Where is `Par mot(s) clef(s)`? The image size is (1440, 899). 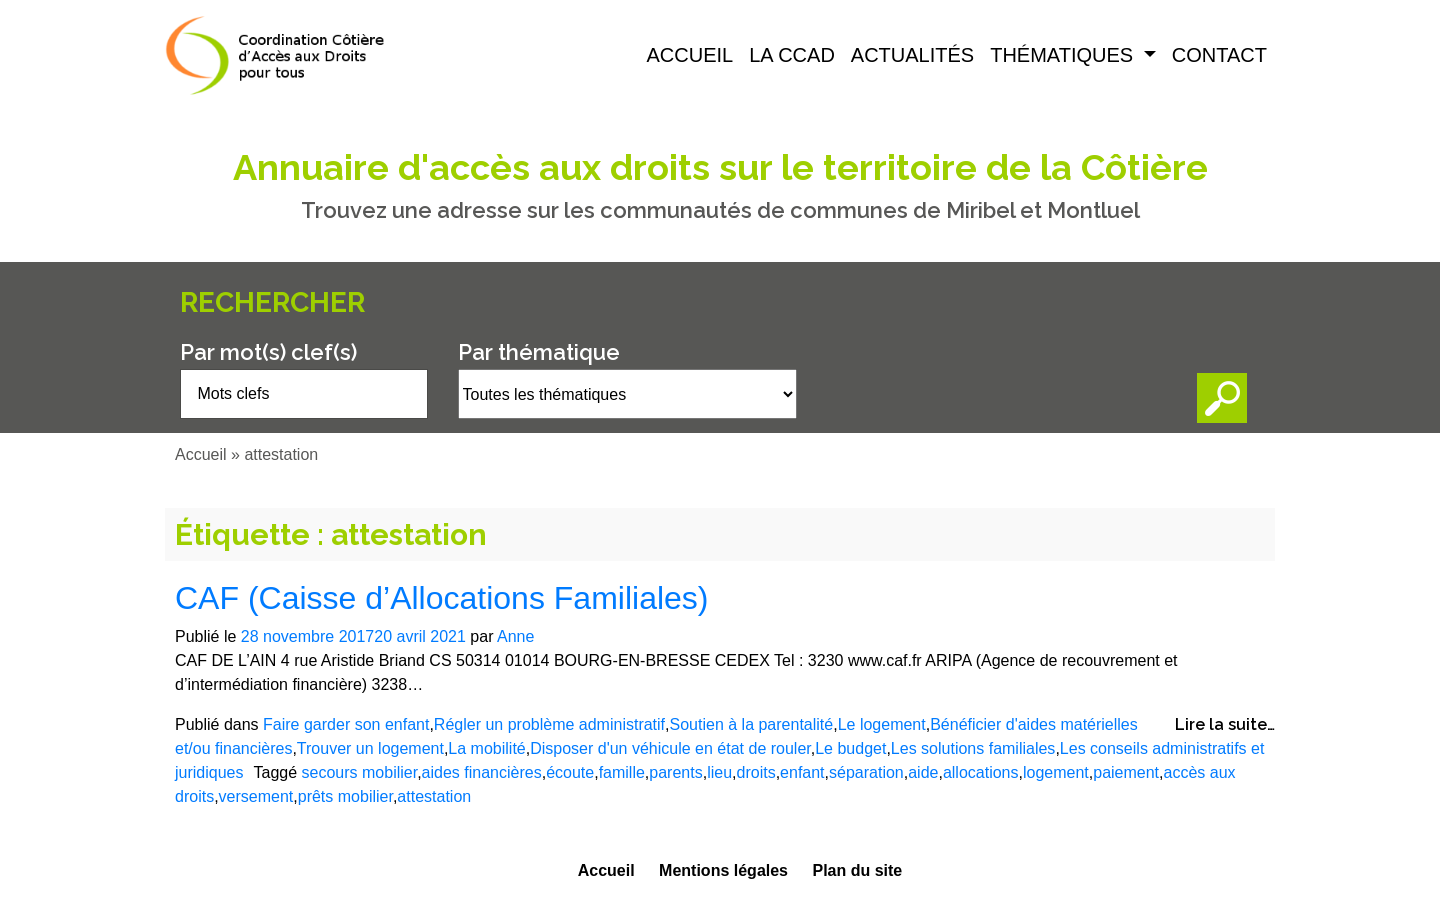 Par mot(s) clef(s) is located at coordinates (268, 352).